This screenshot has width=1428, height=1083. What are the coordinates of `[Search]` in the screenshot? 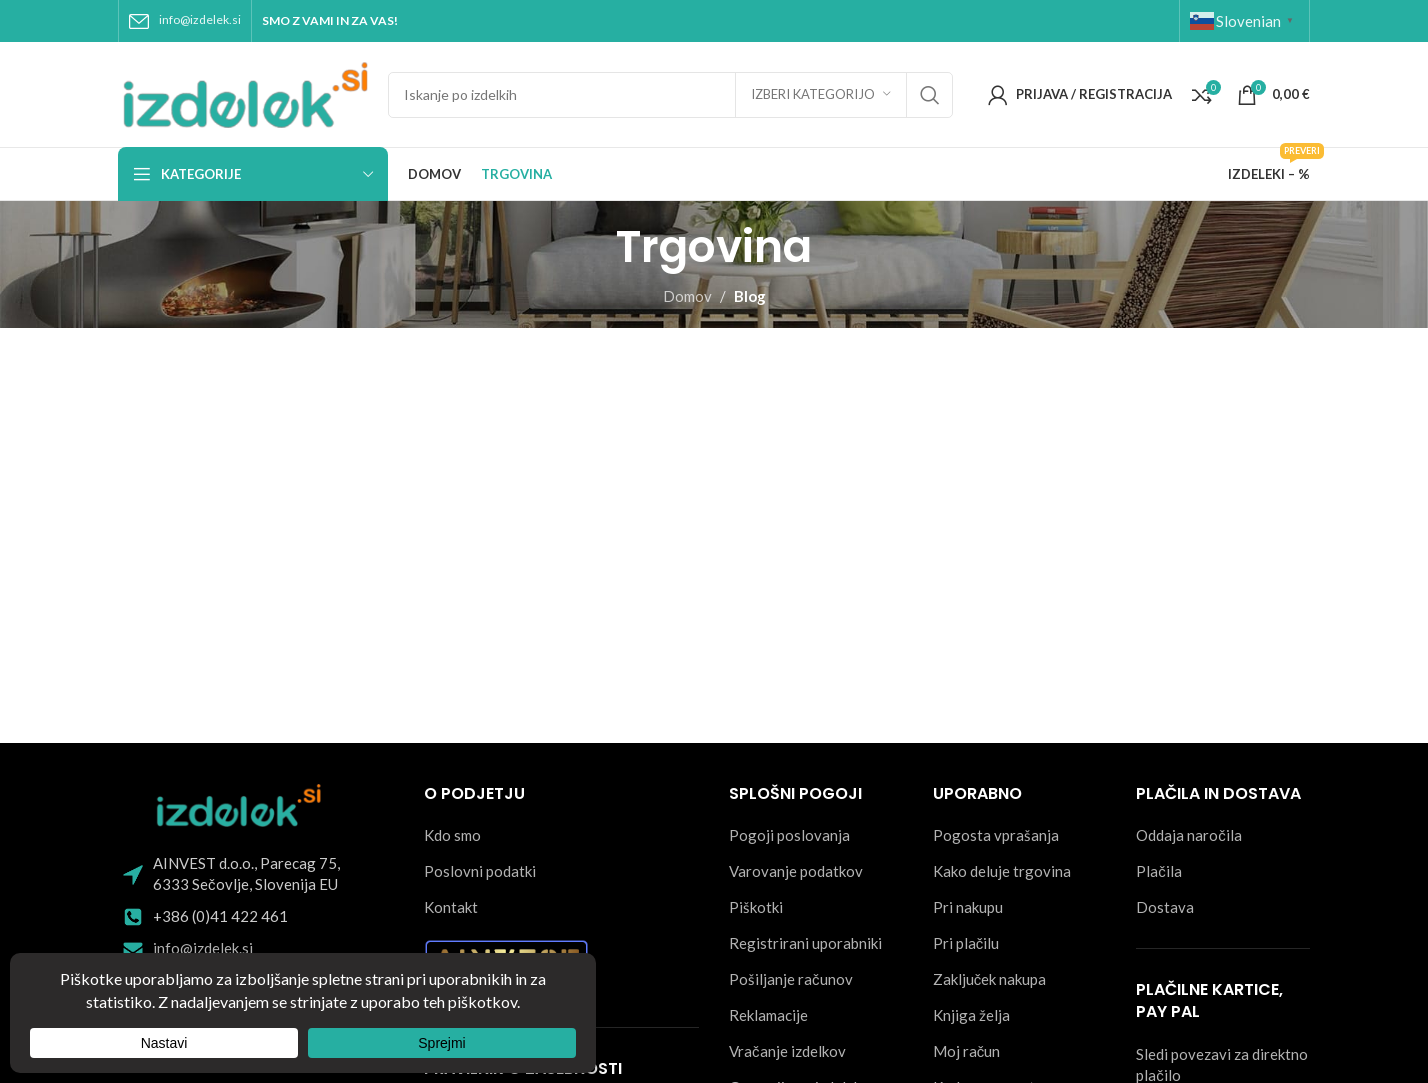 It's located at (670, 95).